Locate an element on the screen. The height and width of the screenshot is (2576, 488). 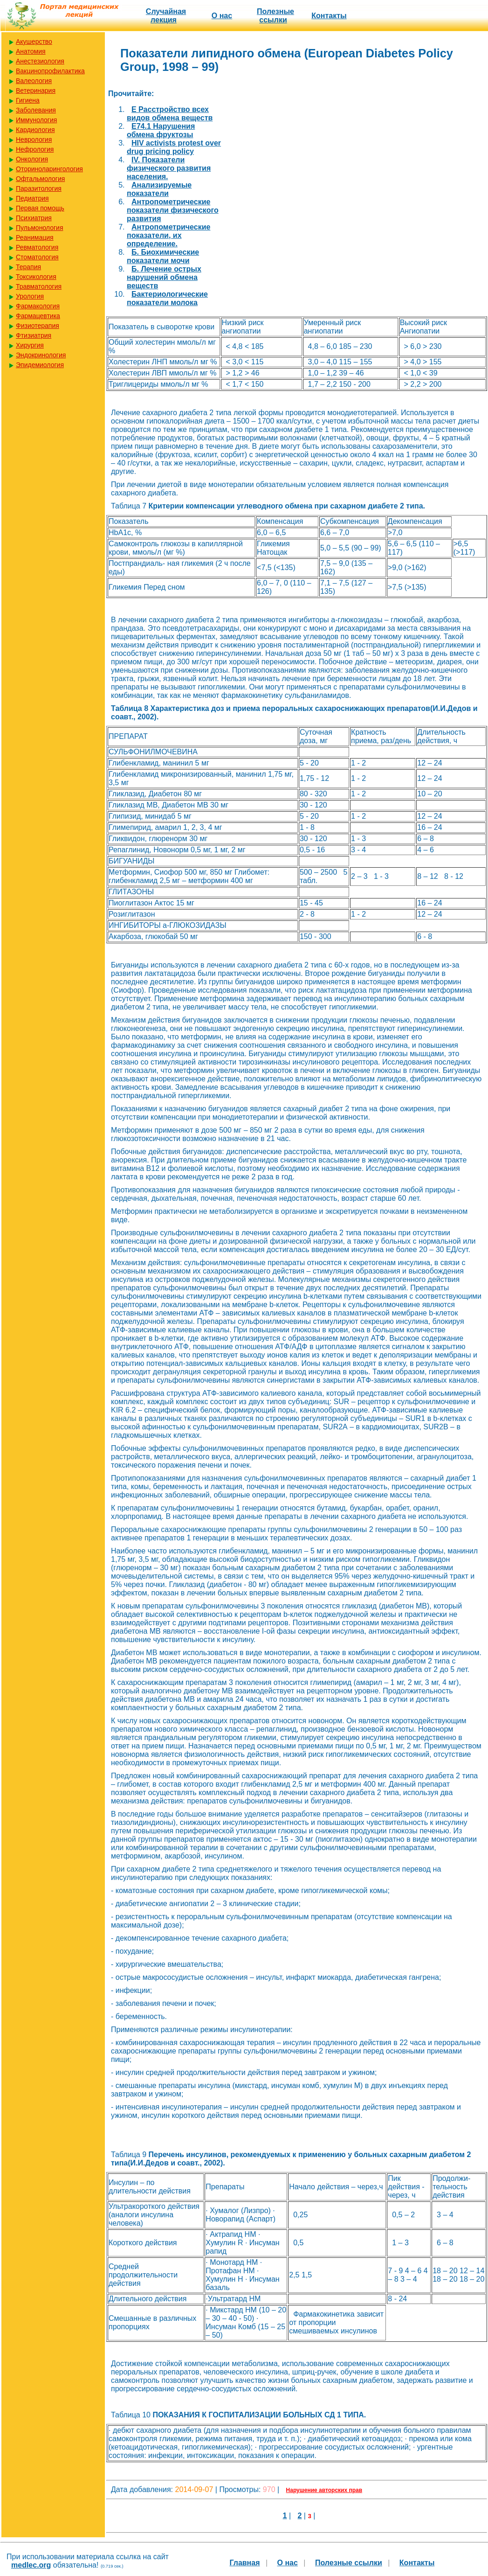
Эпидемиология is located at coordinates (40, 365).